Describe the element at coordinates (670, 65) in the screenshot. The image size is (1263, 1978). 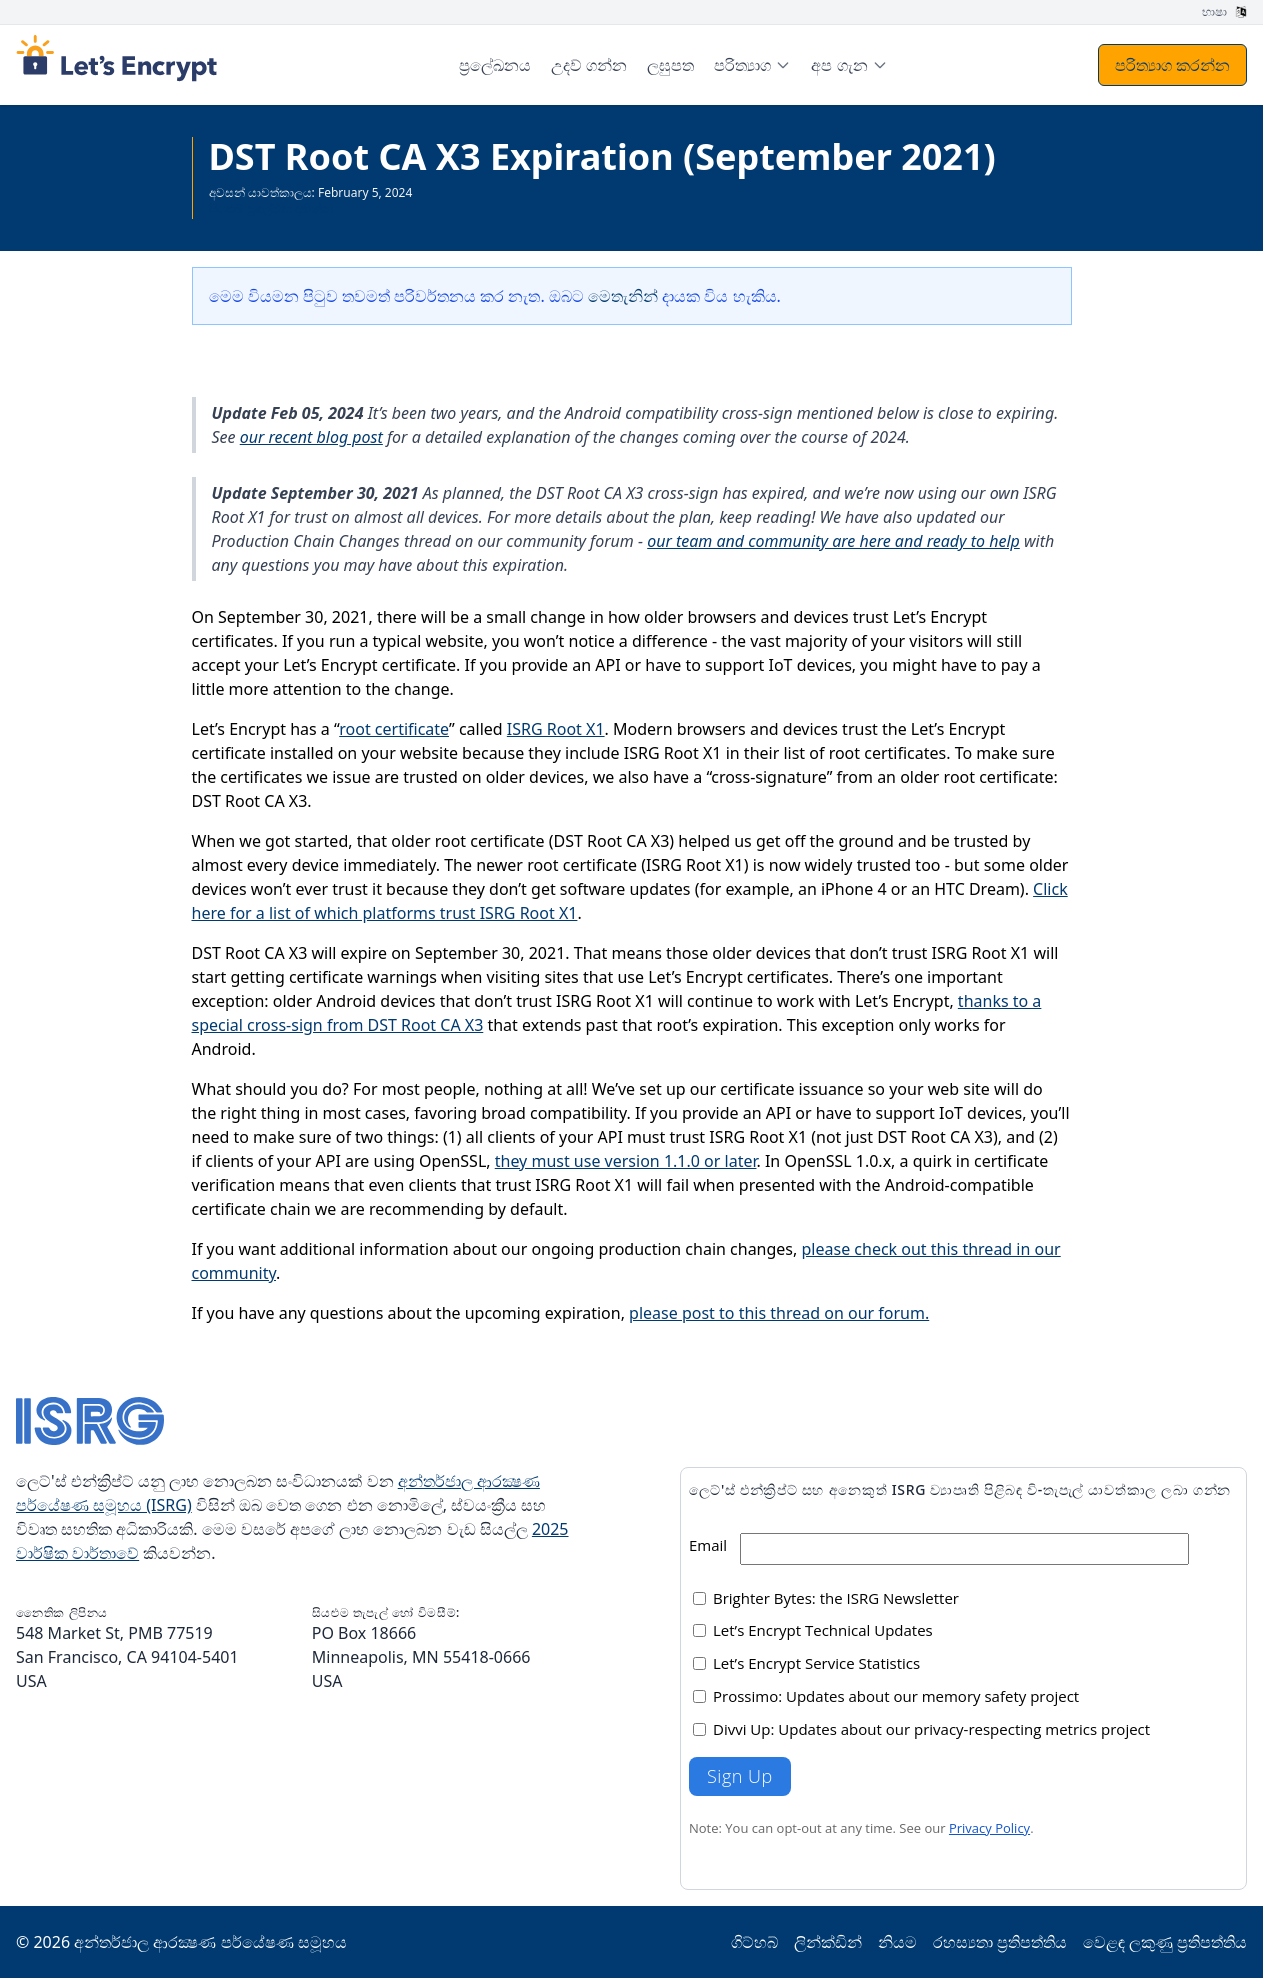
I see `ලඝුපත [menuitem]` at that location.